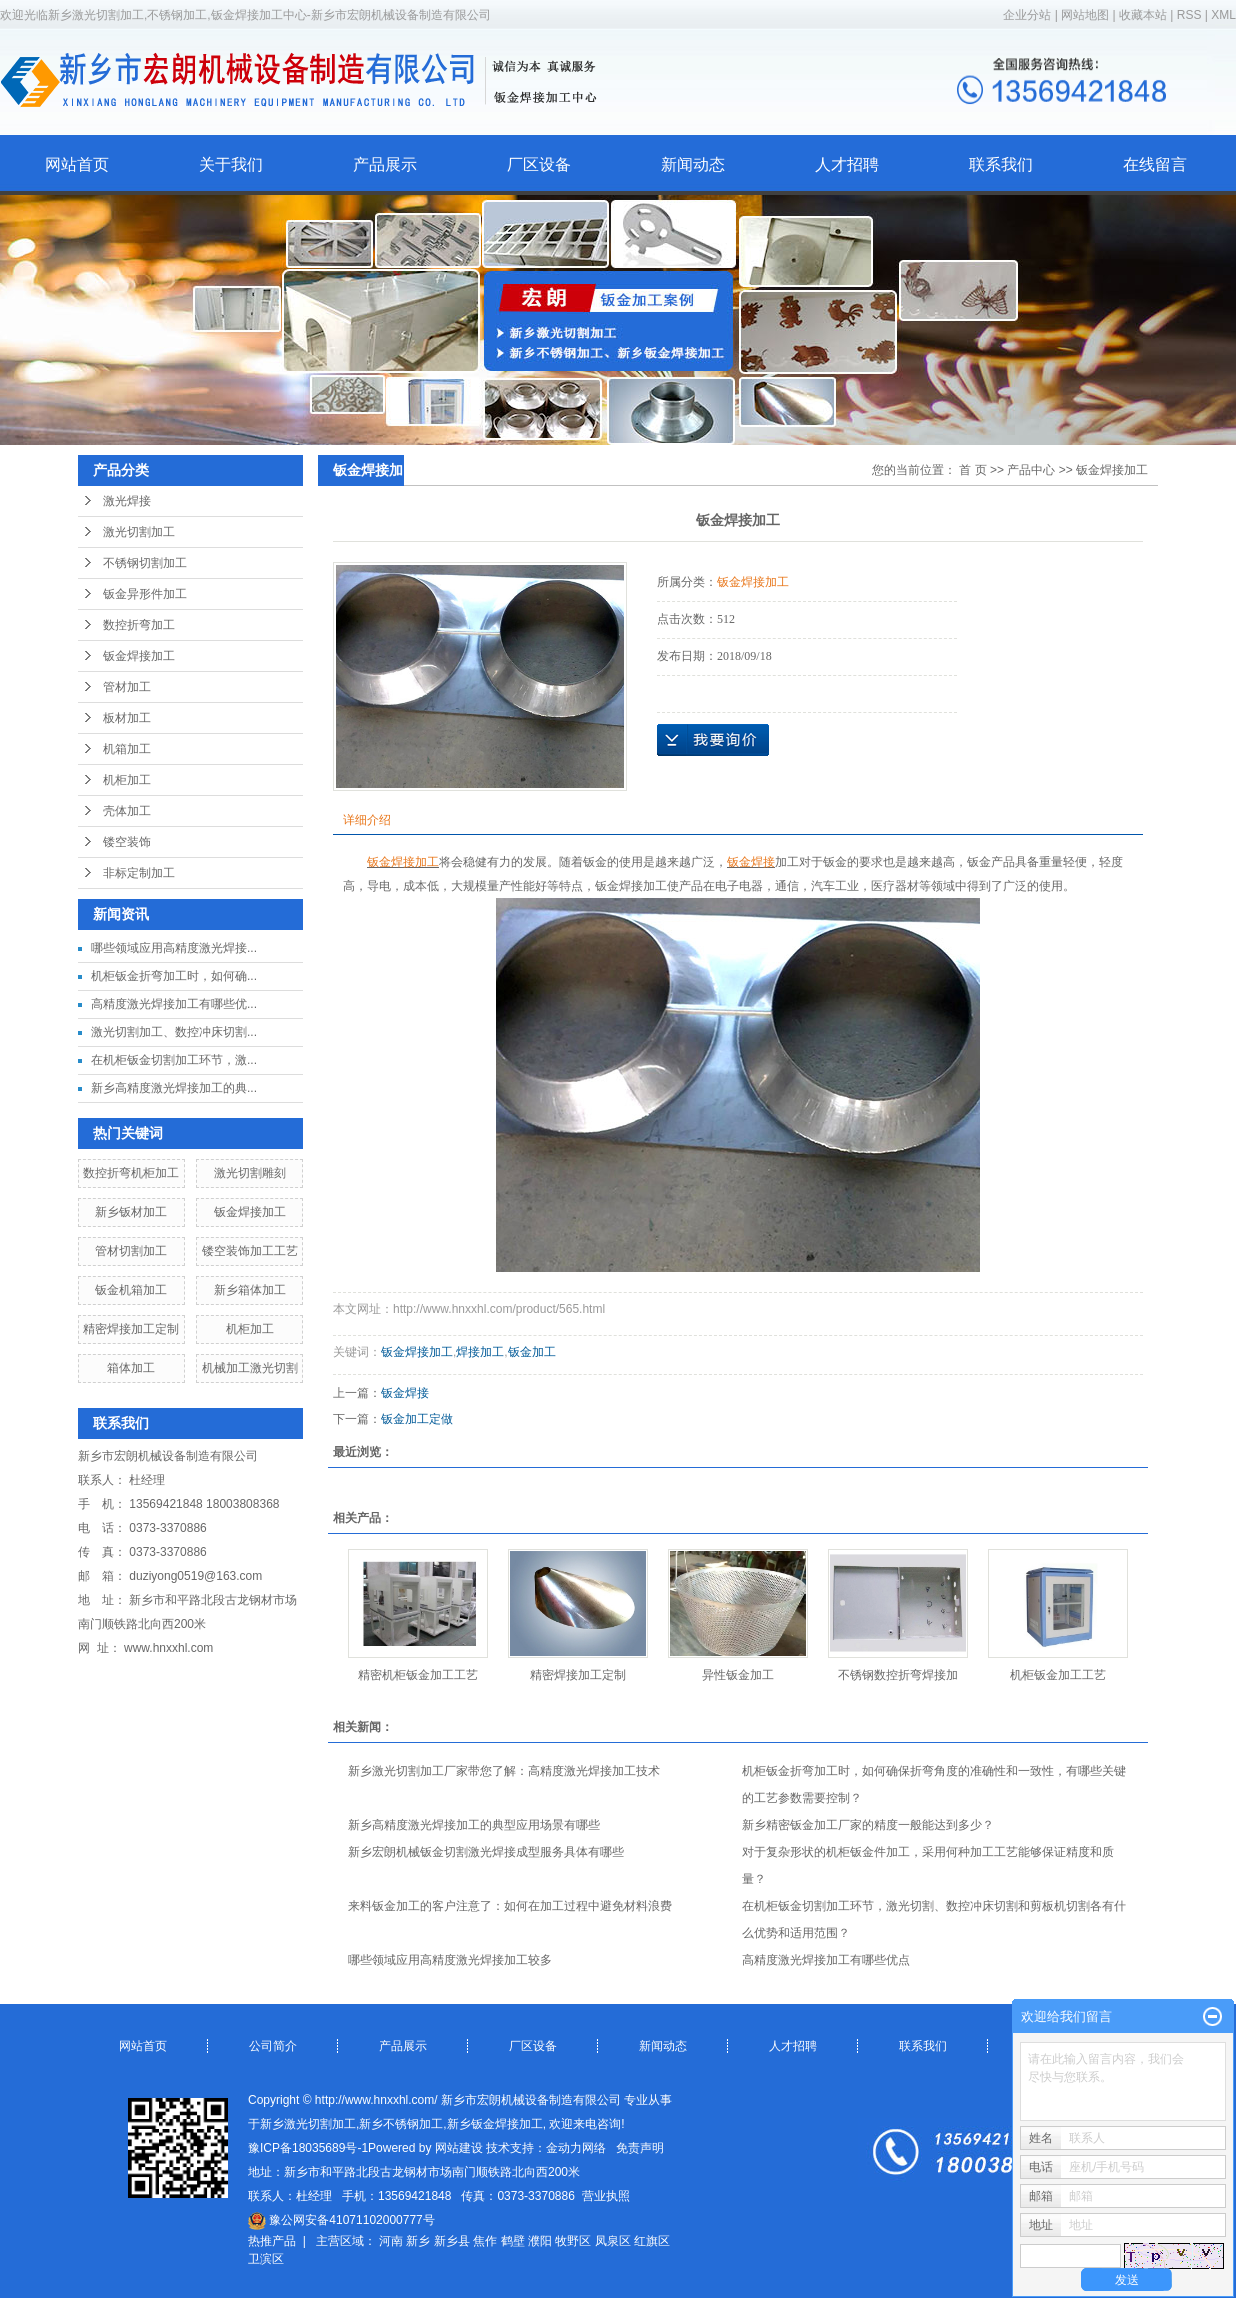 The image size is (1236, 2298). I want to click on RSS, so click(1189, 15).